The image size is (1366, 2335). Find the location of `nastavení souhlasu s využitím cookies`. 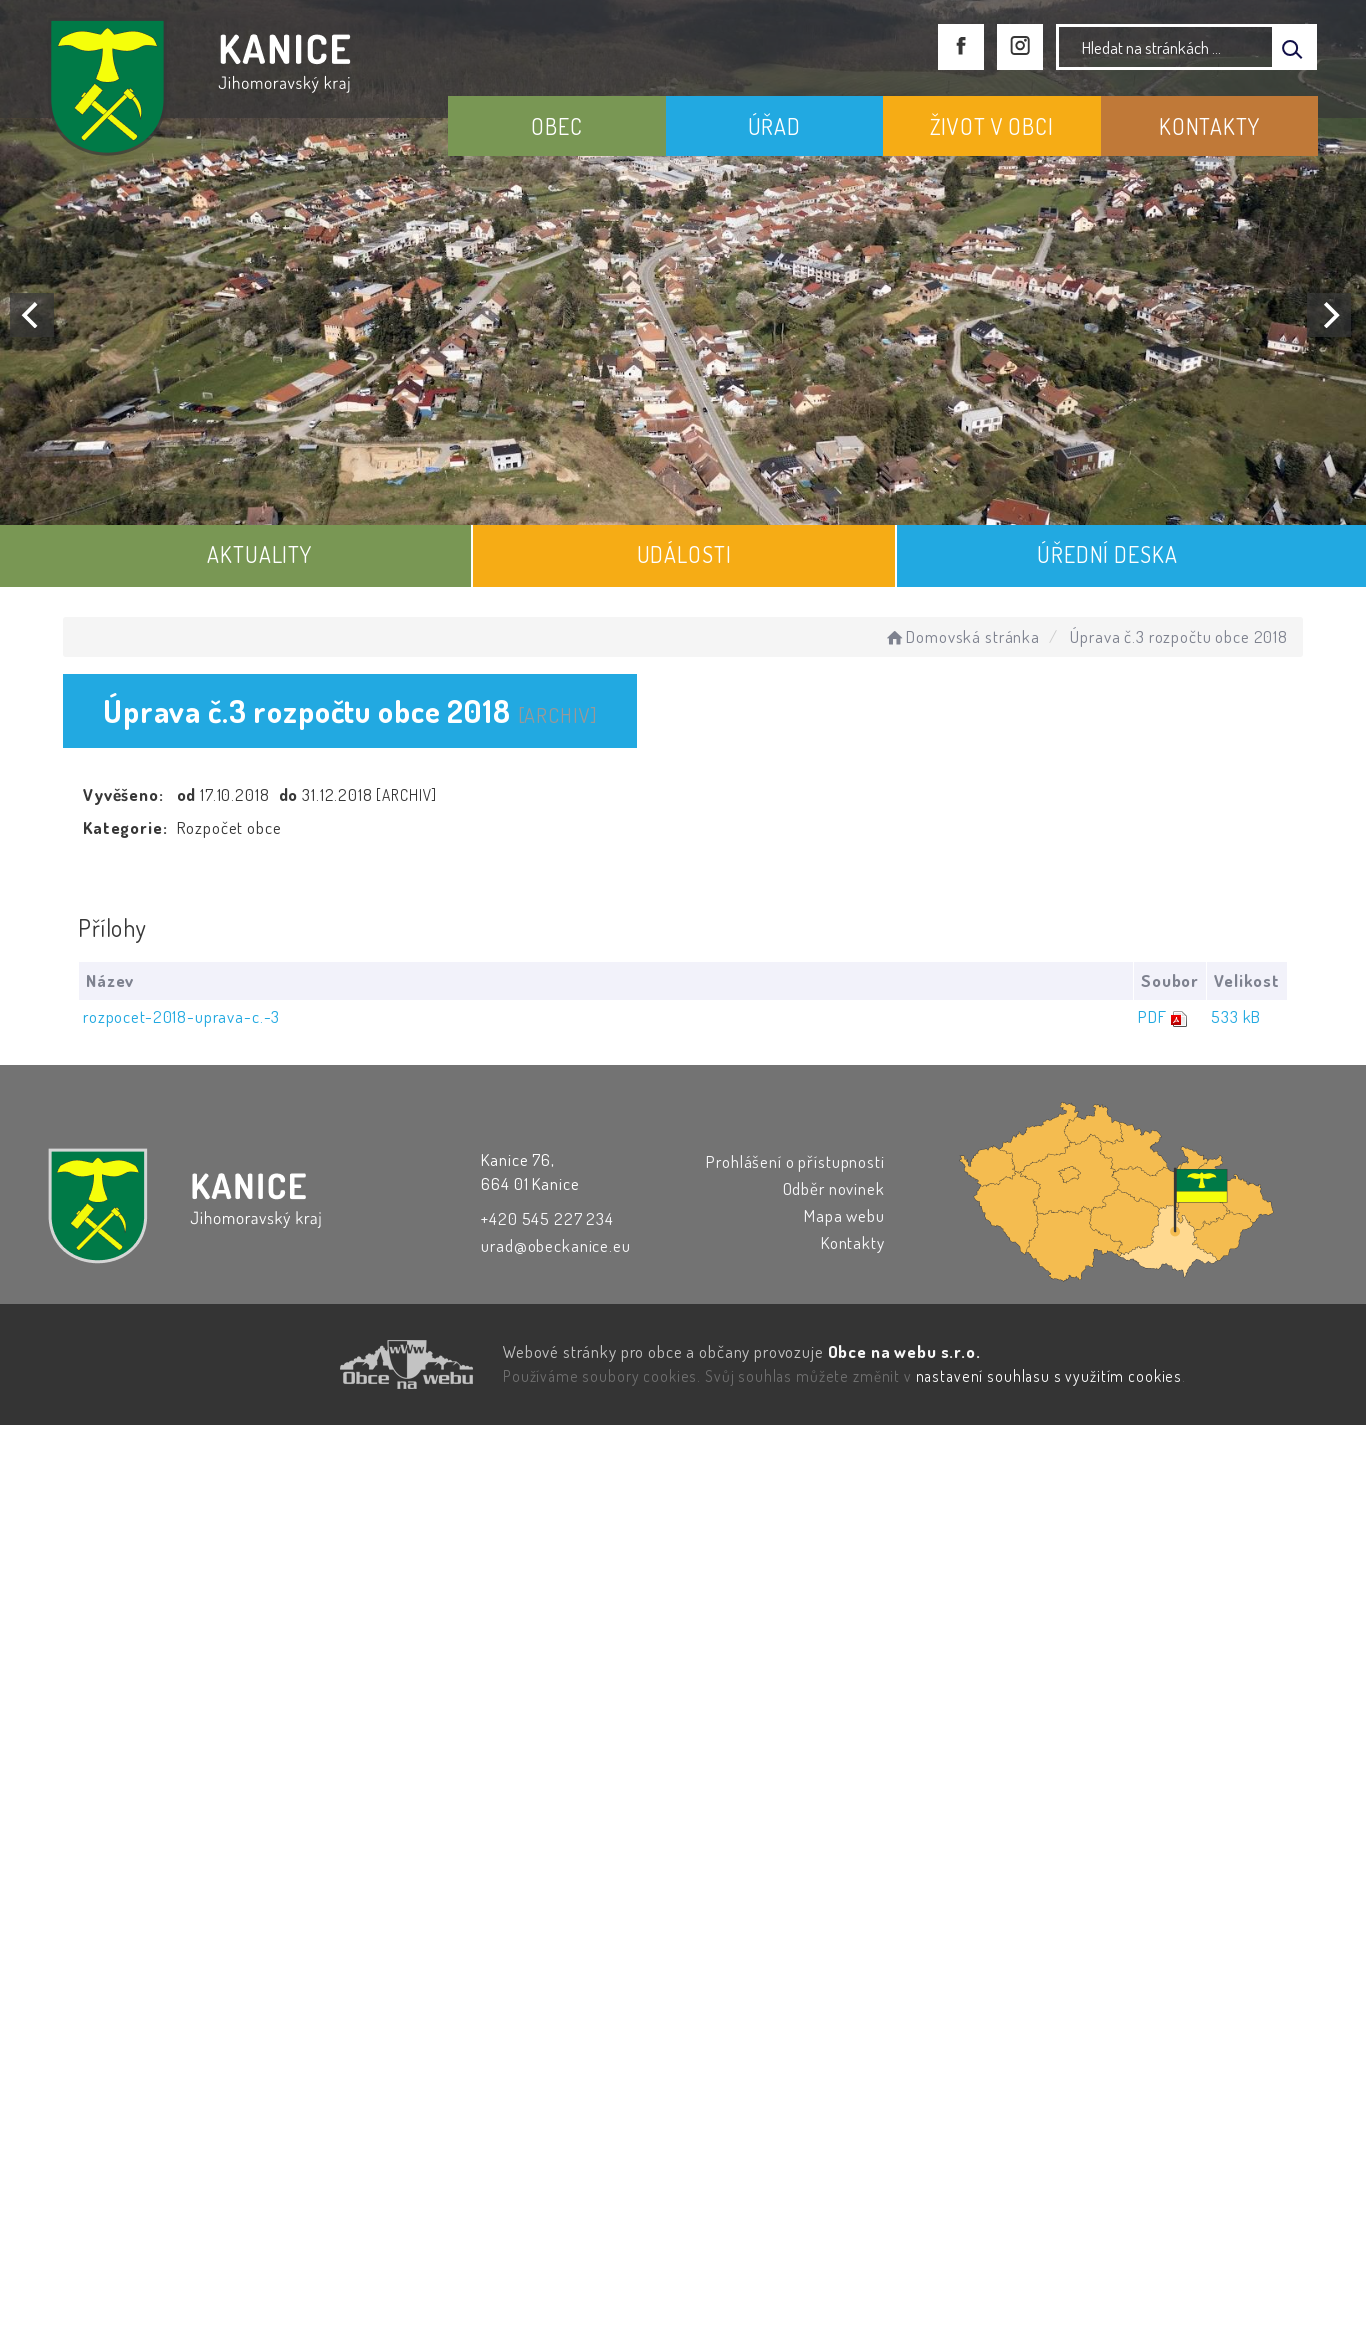

nastavení souhlasu s využitím cookies is located at coordinates (1049, 1376).